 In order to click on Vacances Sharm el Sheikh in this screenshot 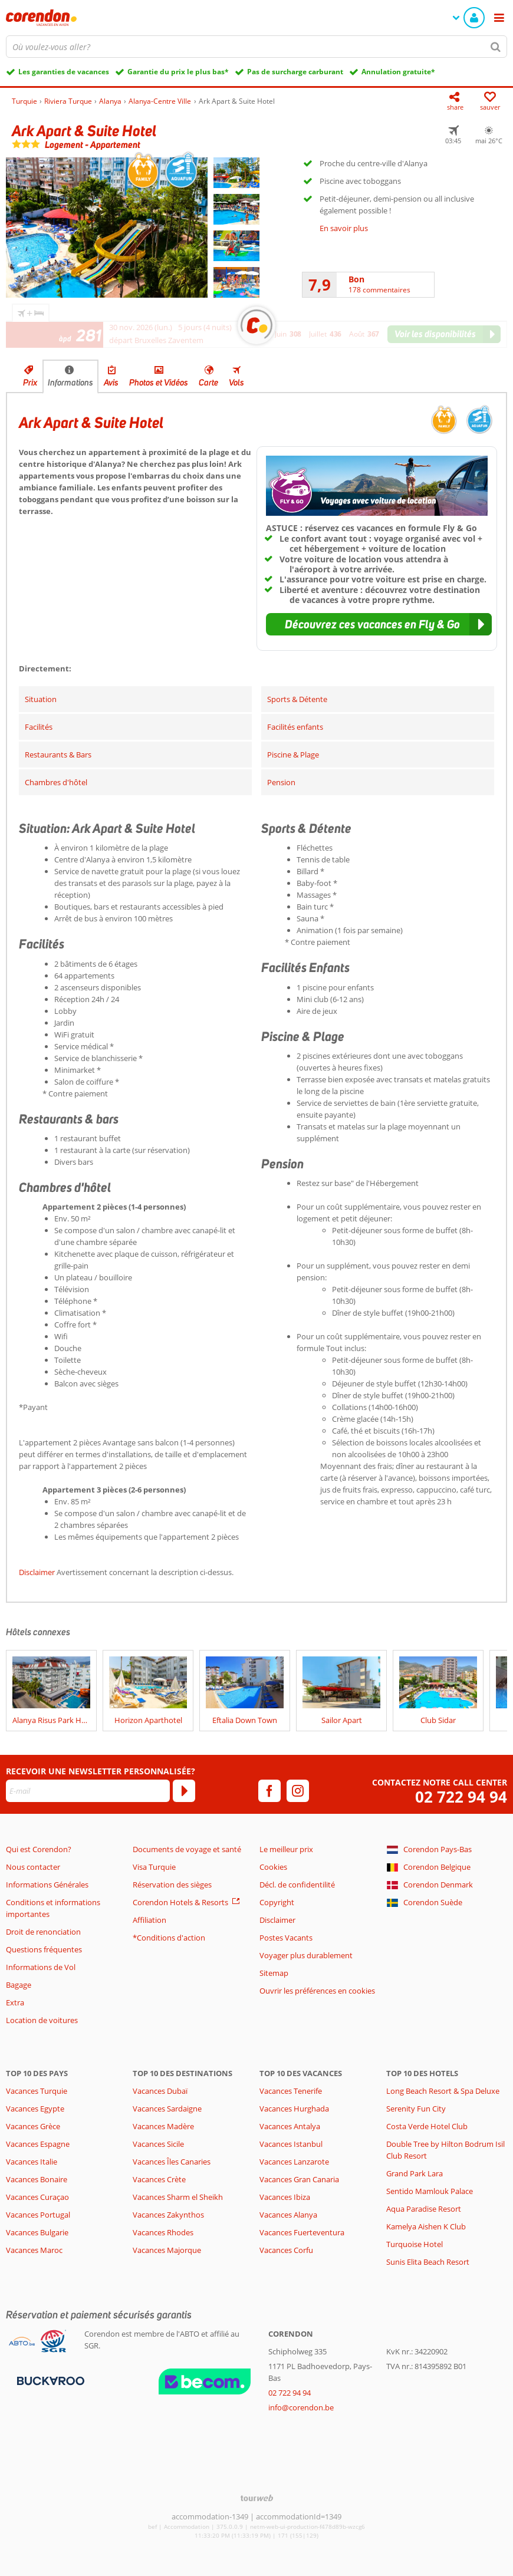, I will do `click(178, 2197)`.